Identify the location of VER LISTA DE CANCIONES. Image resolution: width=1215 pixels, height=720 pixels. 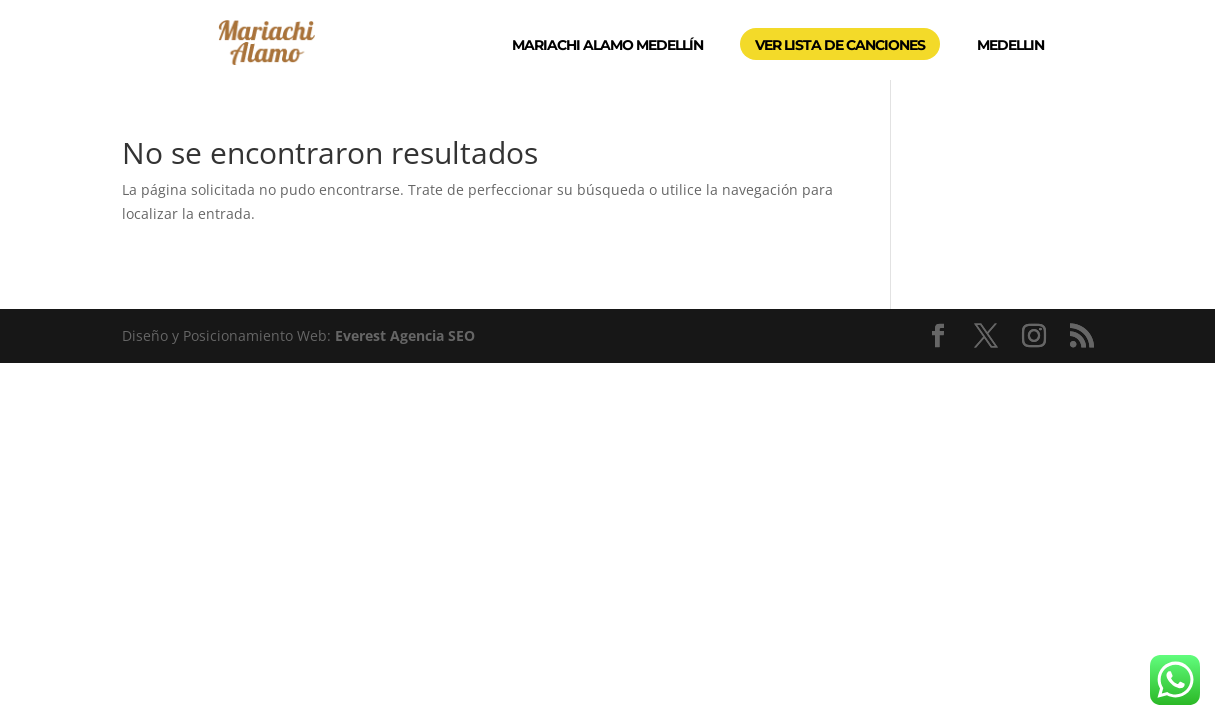
(840, 45).